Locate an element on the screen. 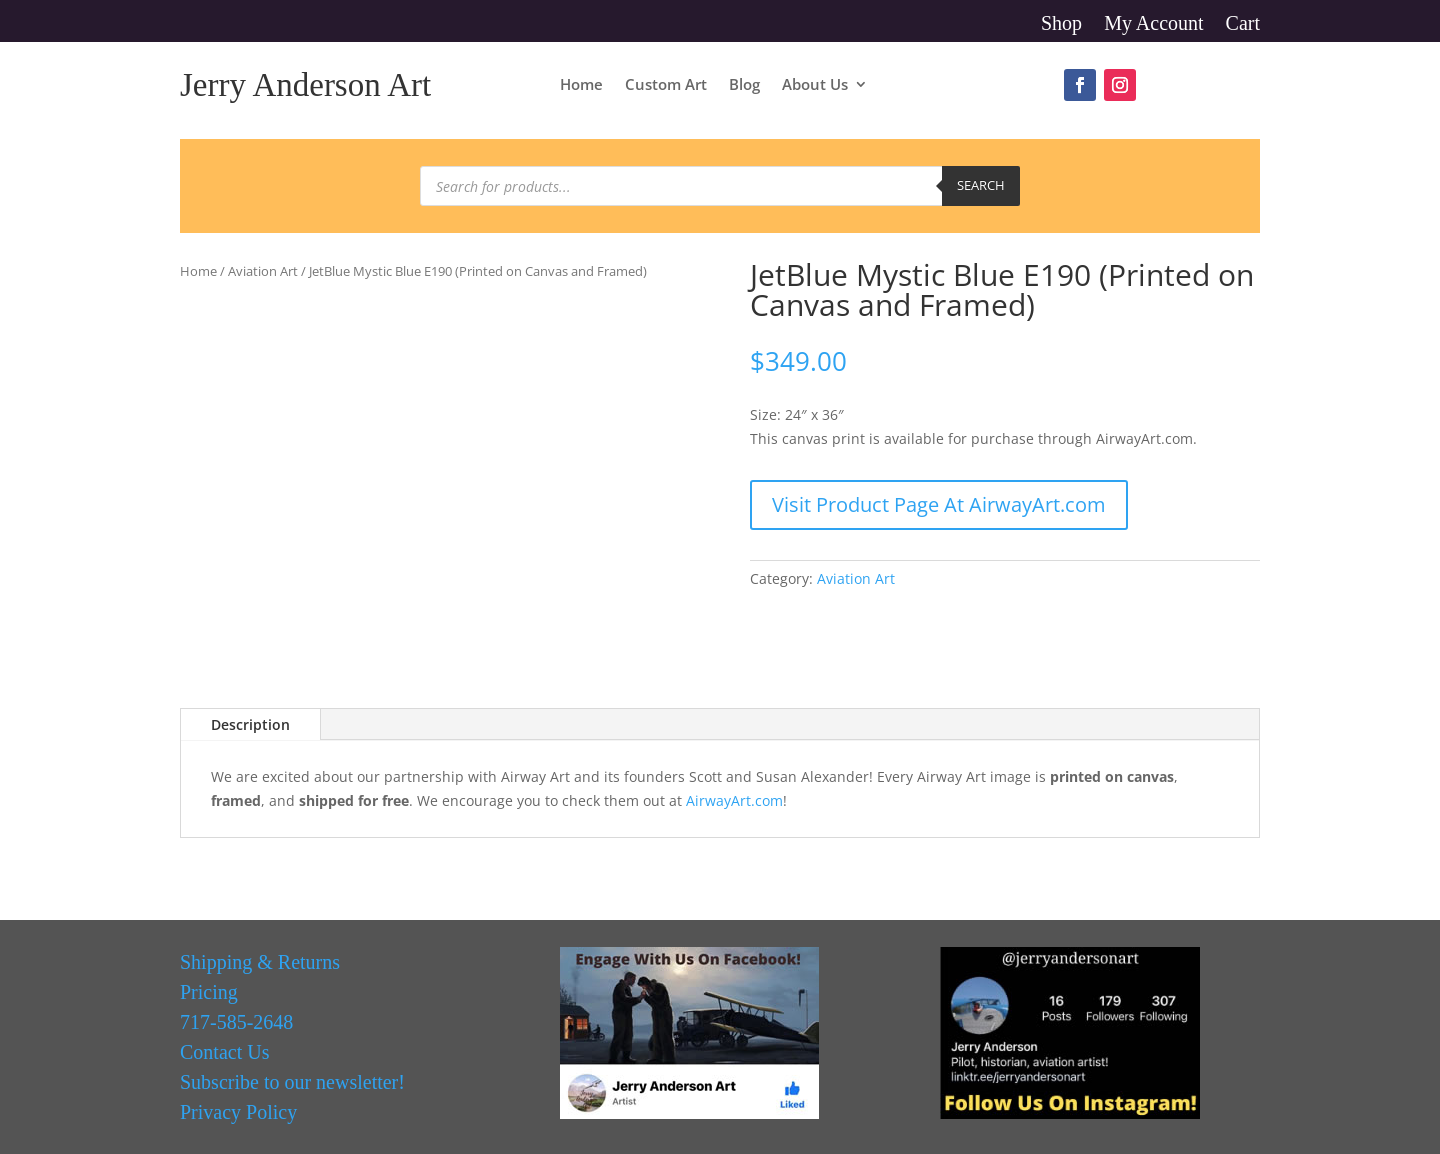 The height and width of the screenshot is (1154, 1440). Description is located at coordinates (250, 724).